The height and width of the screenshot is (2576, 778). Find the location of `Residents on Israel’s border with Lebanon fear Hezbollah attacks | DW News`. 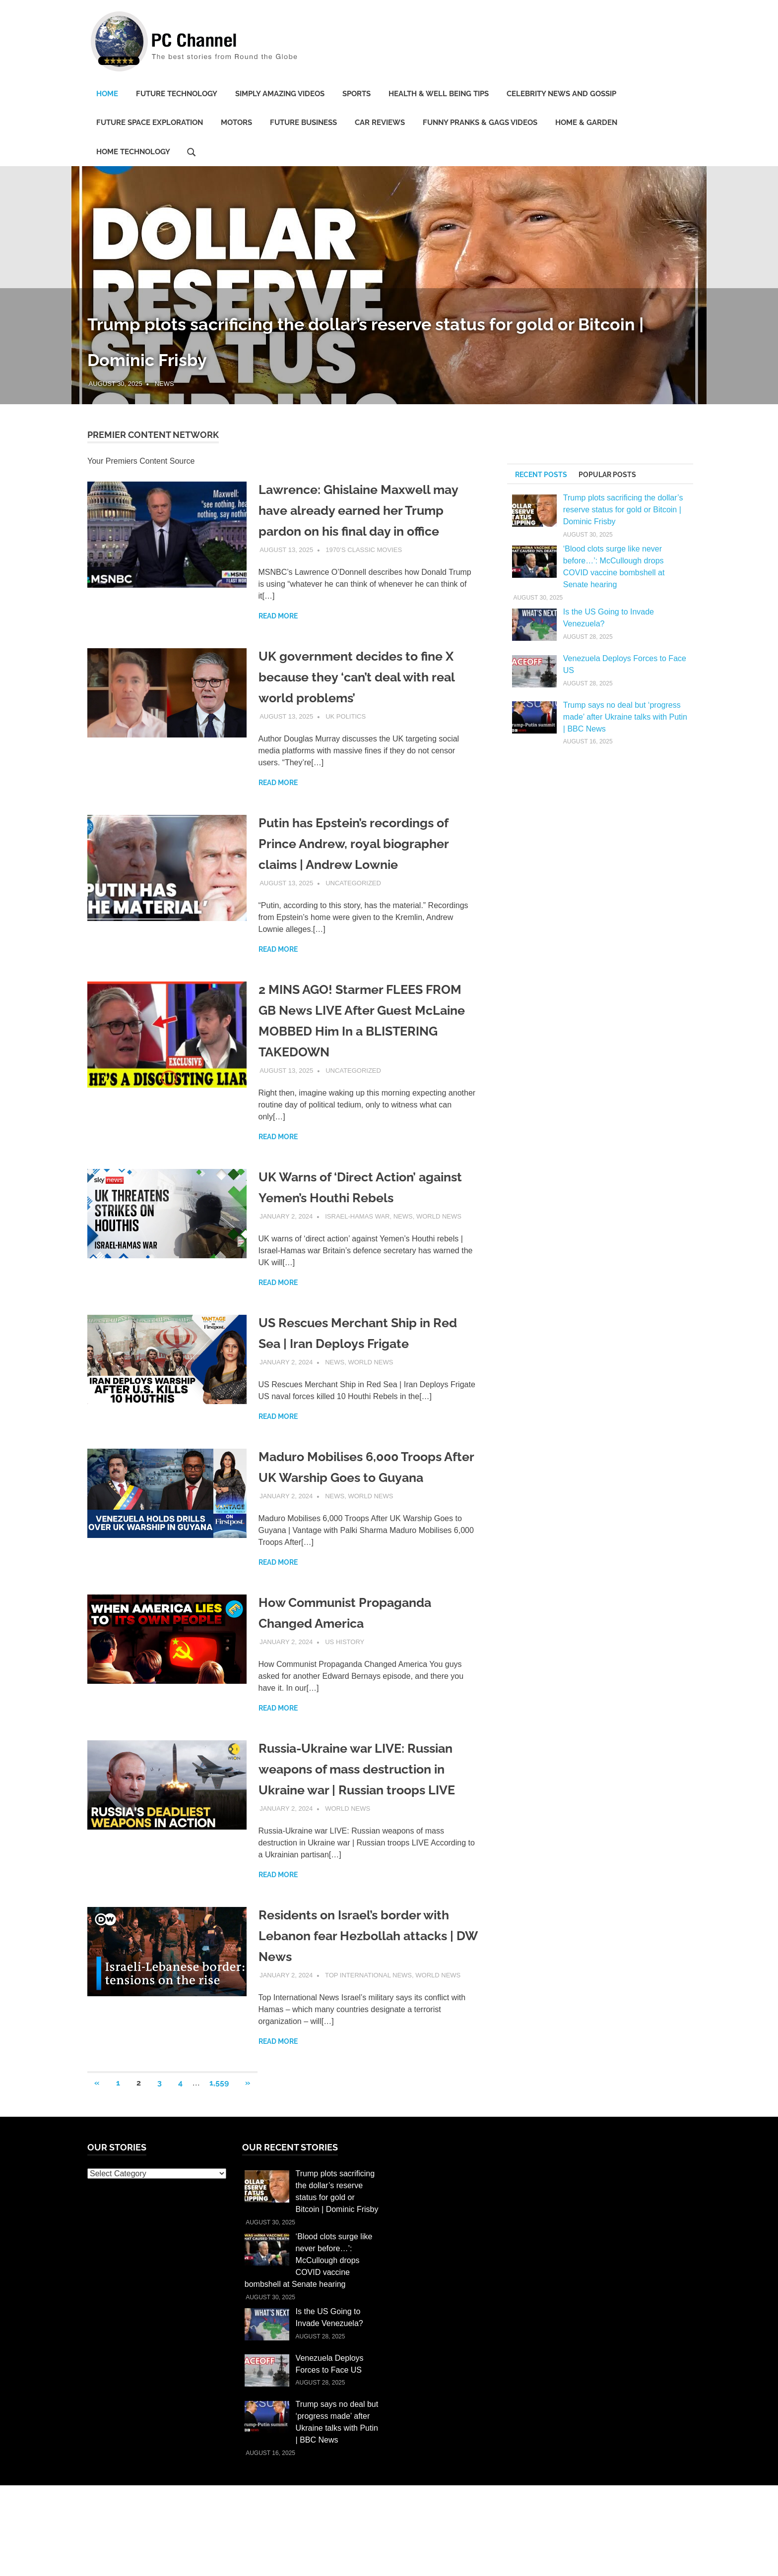

Residents on Israel’s border with Lebanon fear Hezbollah attacks | DW News is located at coordinates (367, 1998).